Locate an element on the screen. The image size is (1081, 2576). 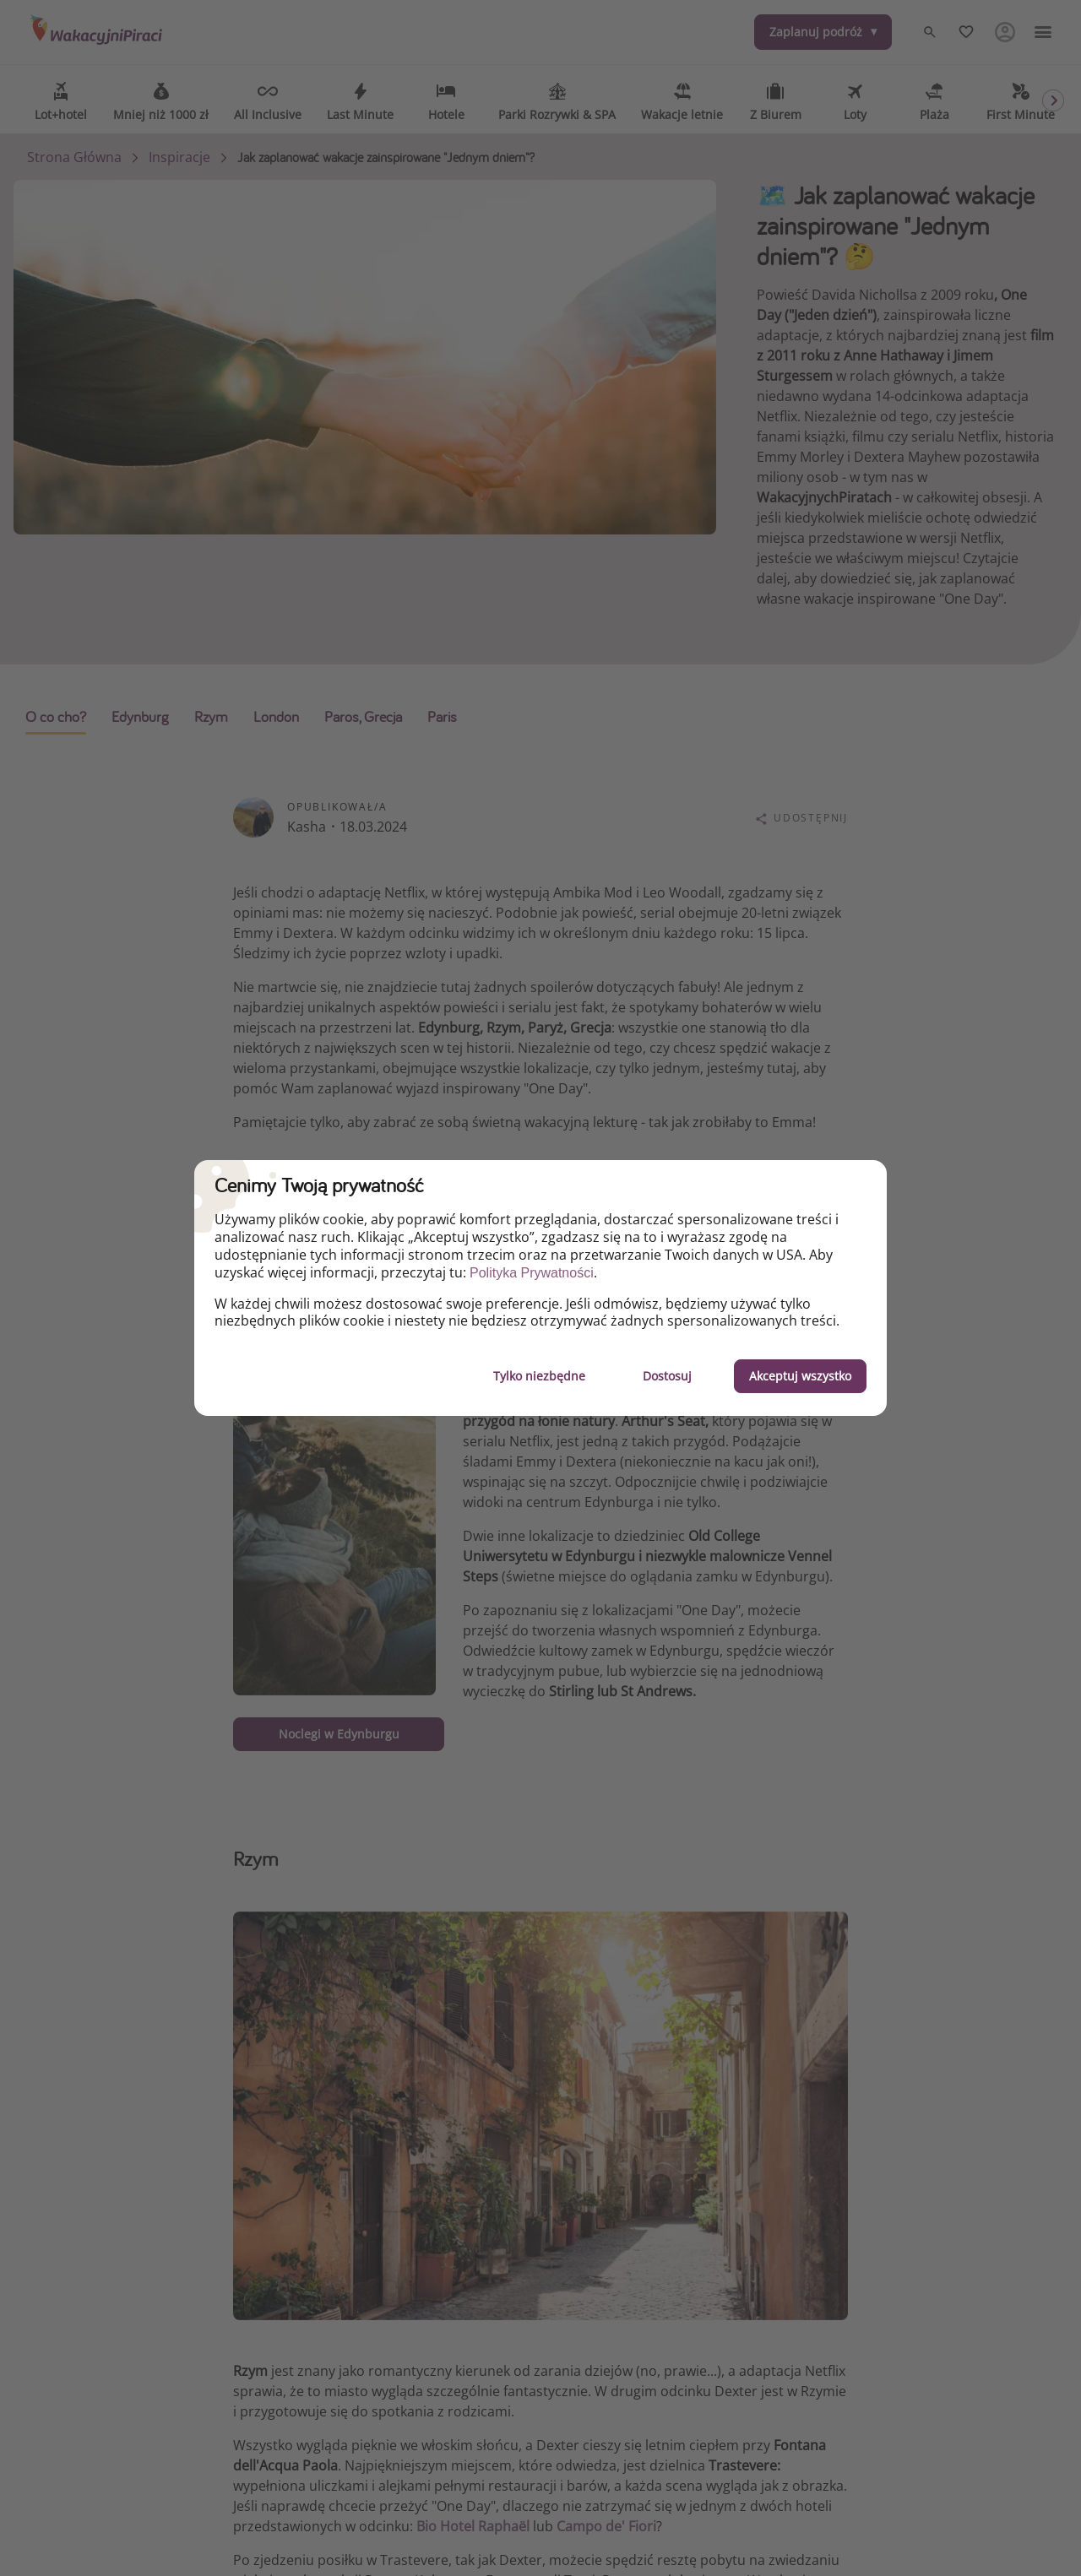
Dostosuj is located at coordinates (667, 1376).